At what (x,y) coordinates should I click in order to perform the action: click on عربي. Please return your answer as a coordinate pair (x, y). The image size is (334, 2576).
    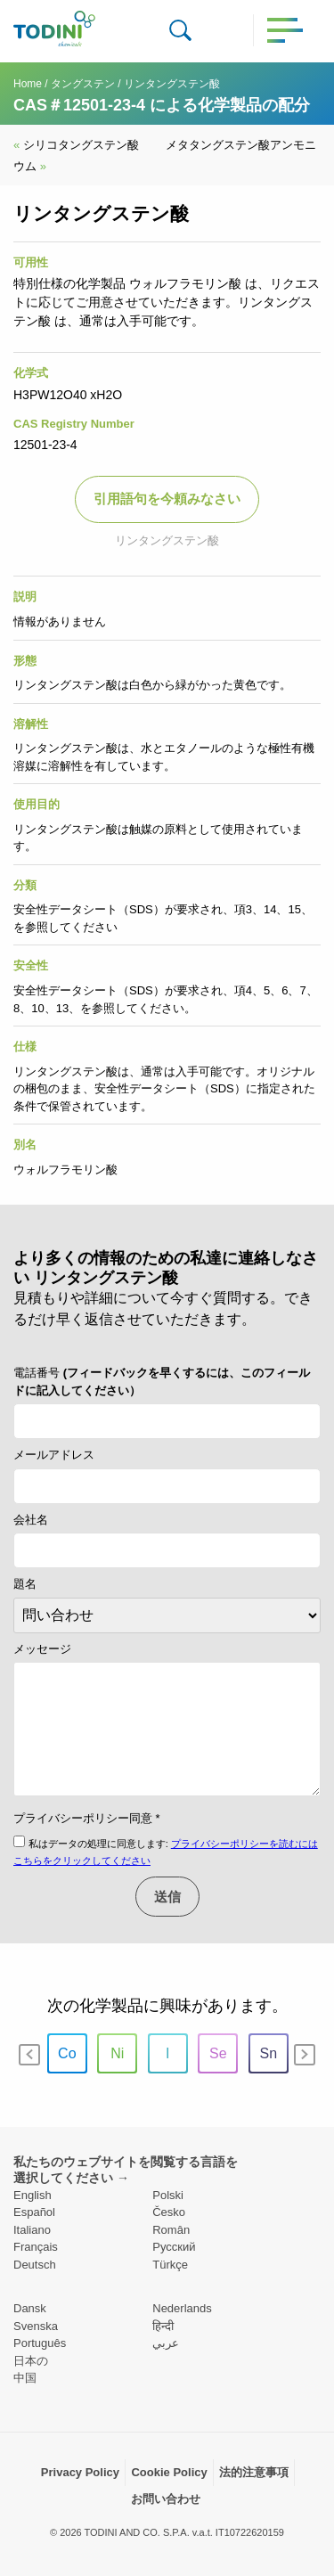
    Looking at the image, I should click on (165, 2343).